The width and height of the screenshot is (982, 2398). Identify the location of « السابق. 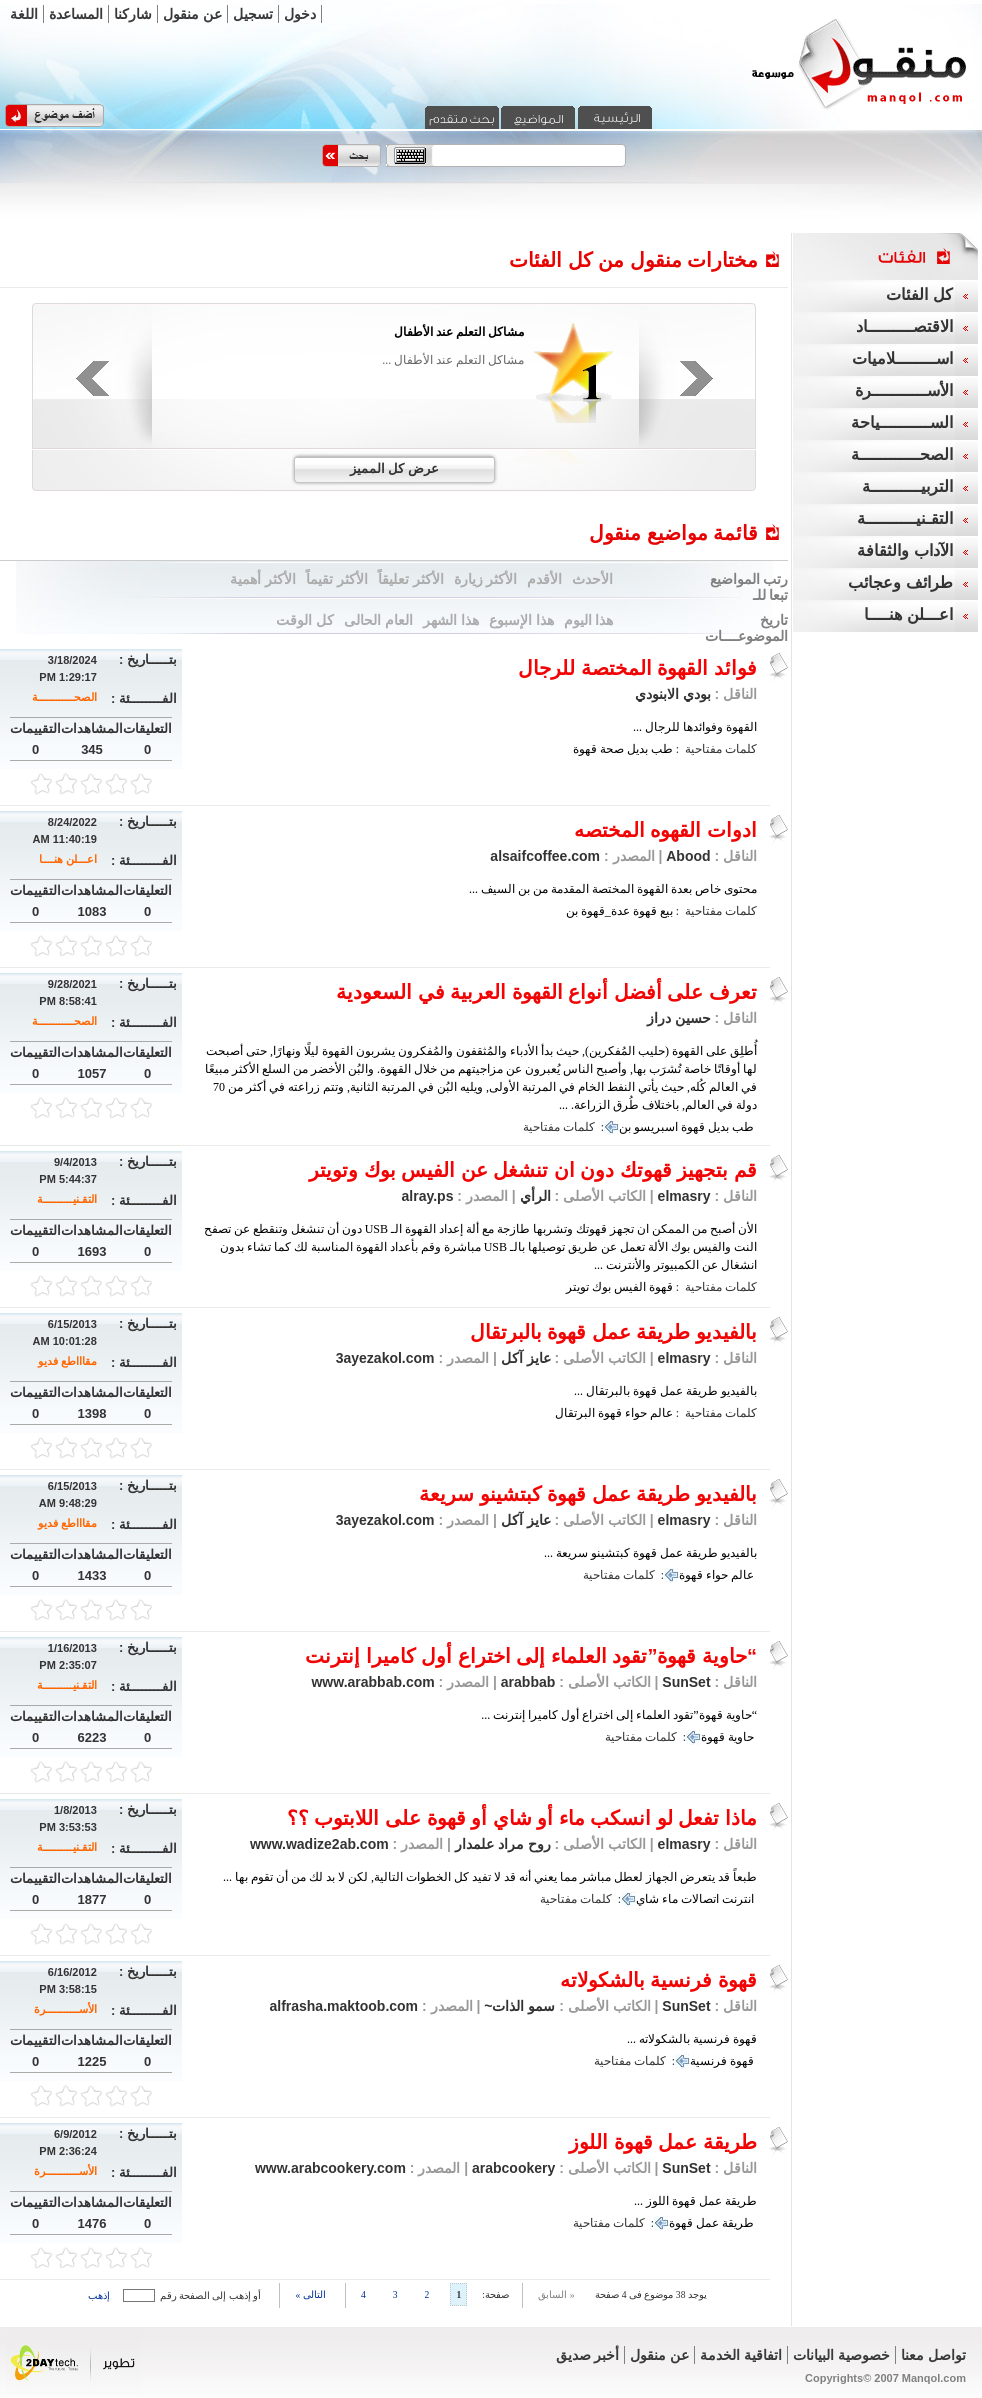
(556, 2294).